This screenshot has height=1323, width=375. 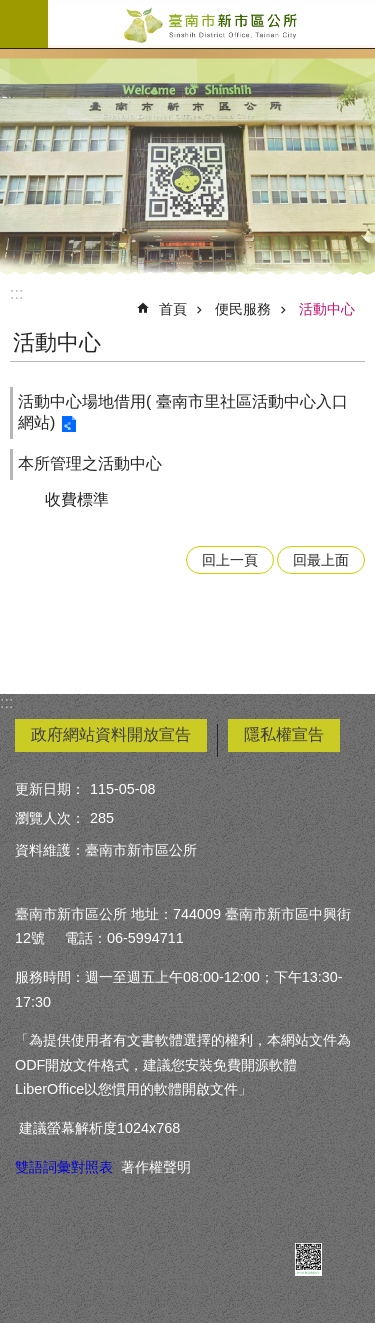 What do you see at coordinates (321, 560) in the screenshot?
I see `回最上面 [button]` at bounding box center [321, 560].